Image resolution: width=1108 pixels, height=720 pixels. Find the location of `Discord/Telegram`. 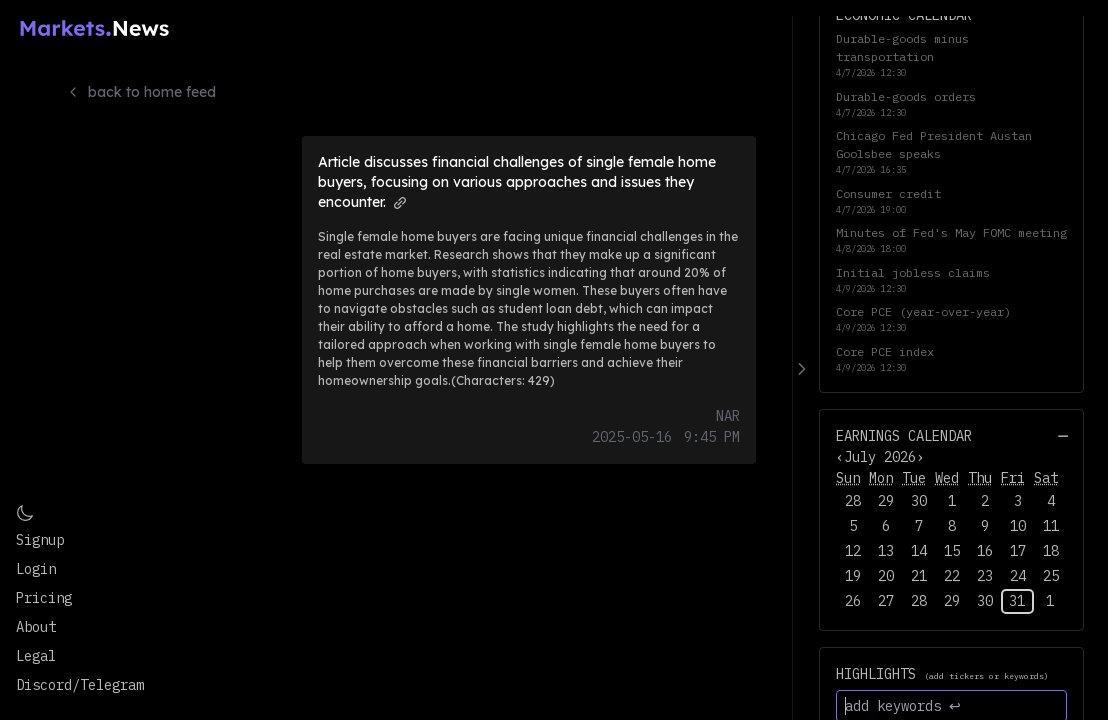

Discord/Telegram is located at coordinates (80, 685).